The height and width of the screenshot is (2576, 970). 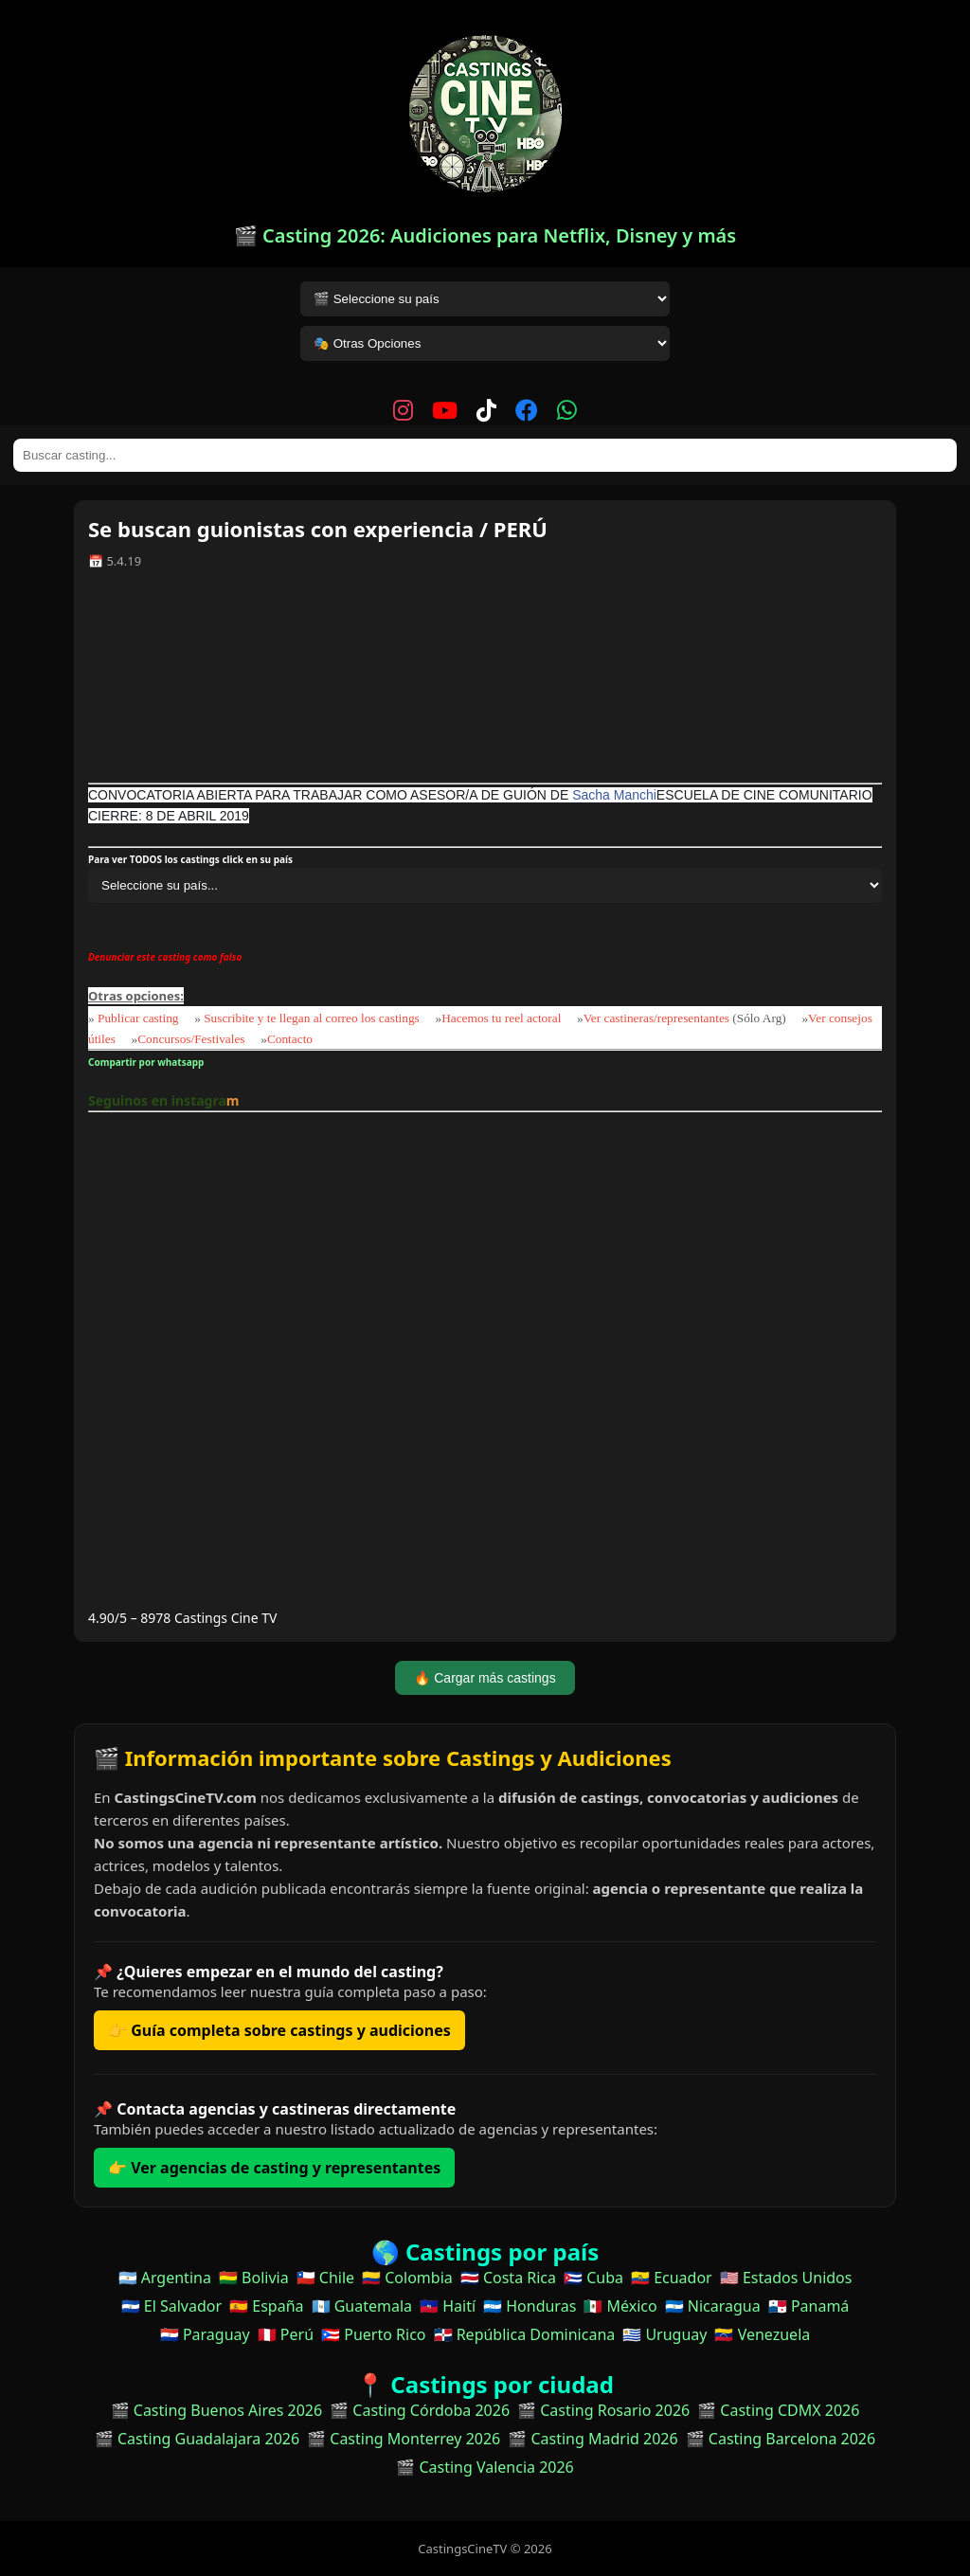 What do you see at coordinates (656, 1018) in the screenshot?
I see `Ver castineras/representantes` at bounding box center [656, 1018].